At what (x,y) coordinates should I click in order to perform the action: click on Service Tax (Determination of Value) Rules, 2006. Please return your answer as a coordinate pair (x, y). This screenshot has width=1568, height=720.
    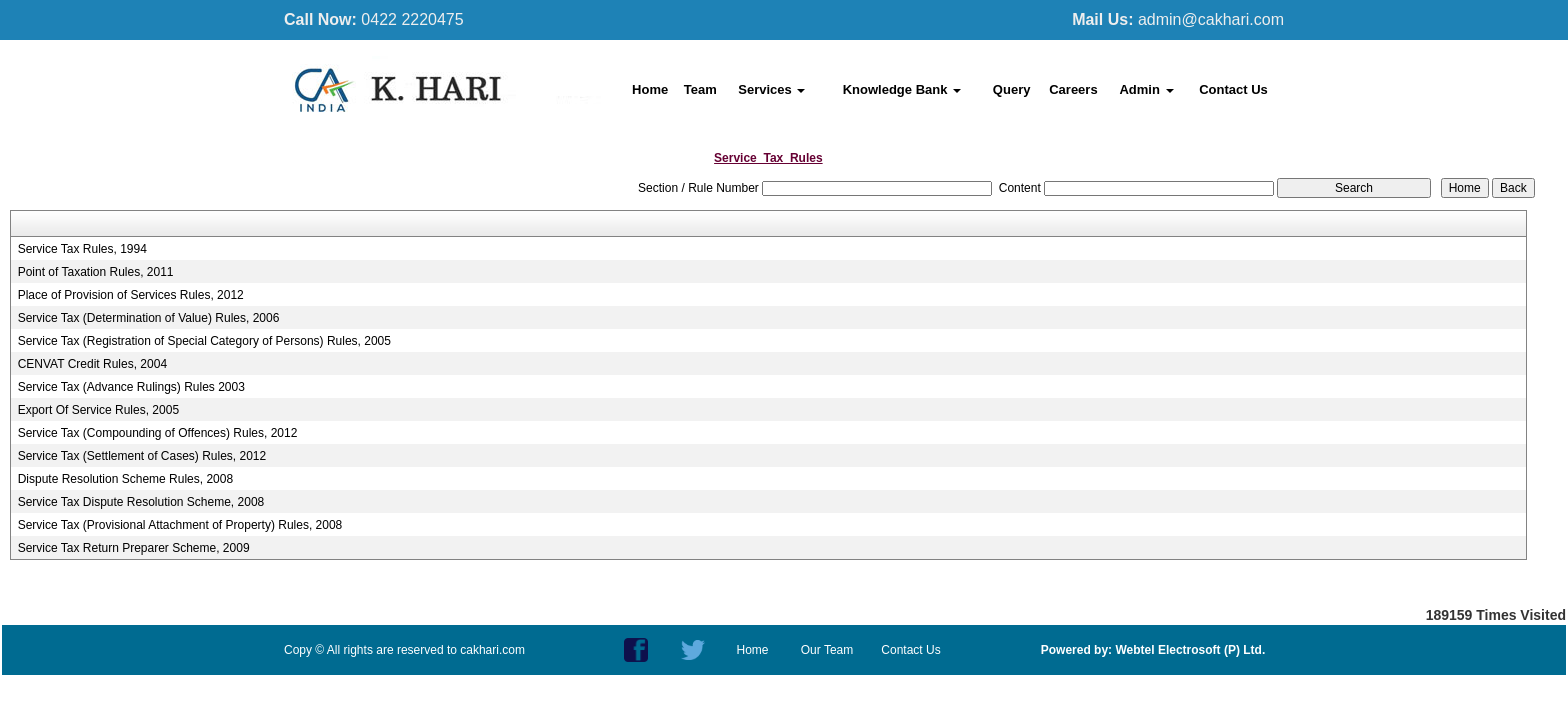
    Looking at the image, I should click on (149, 318).